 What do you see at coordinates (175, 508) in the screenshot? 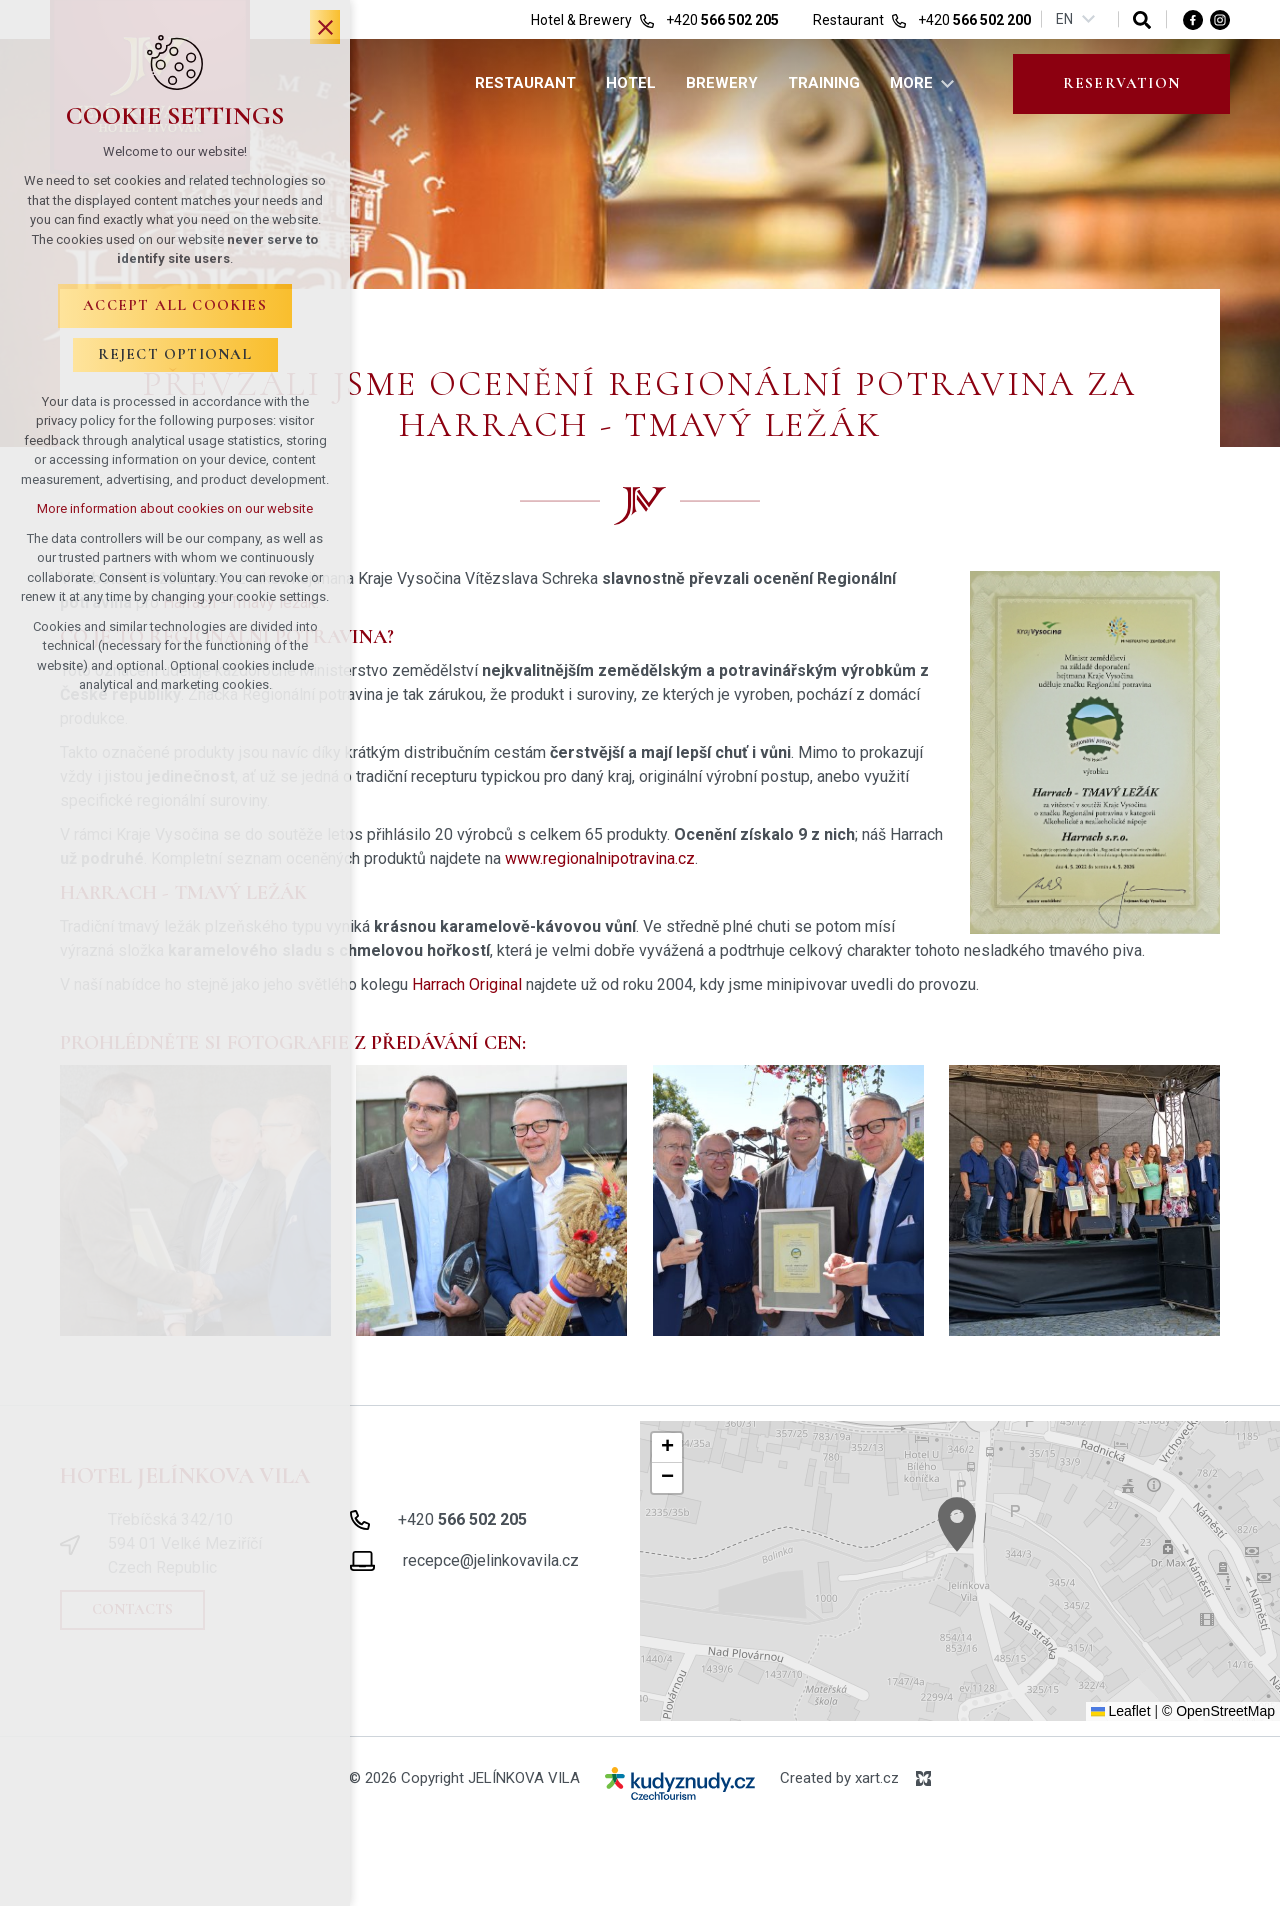
I see `More information about cookies on our website` at bounding box center [175, 508].